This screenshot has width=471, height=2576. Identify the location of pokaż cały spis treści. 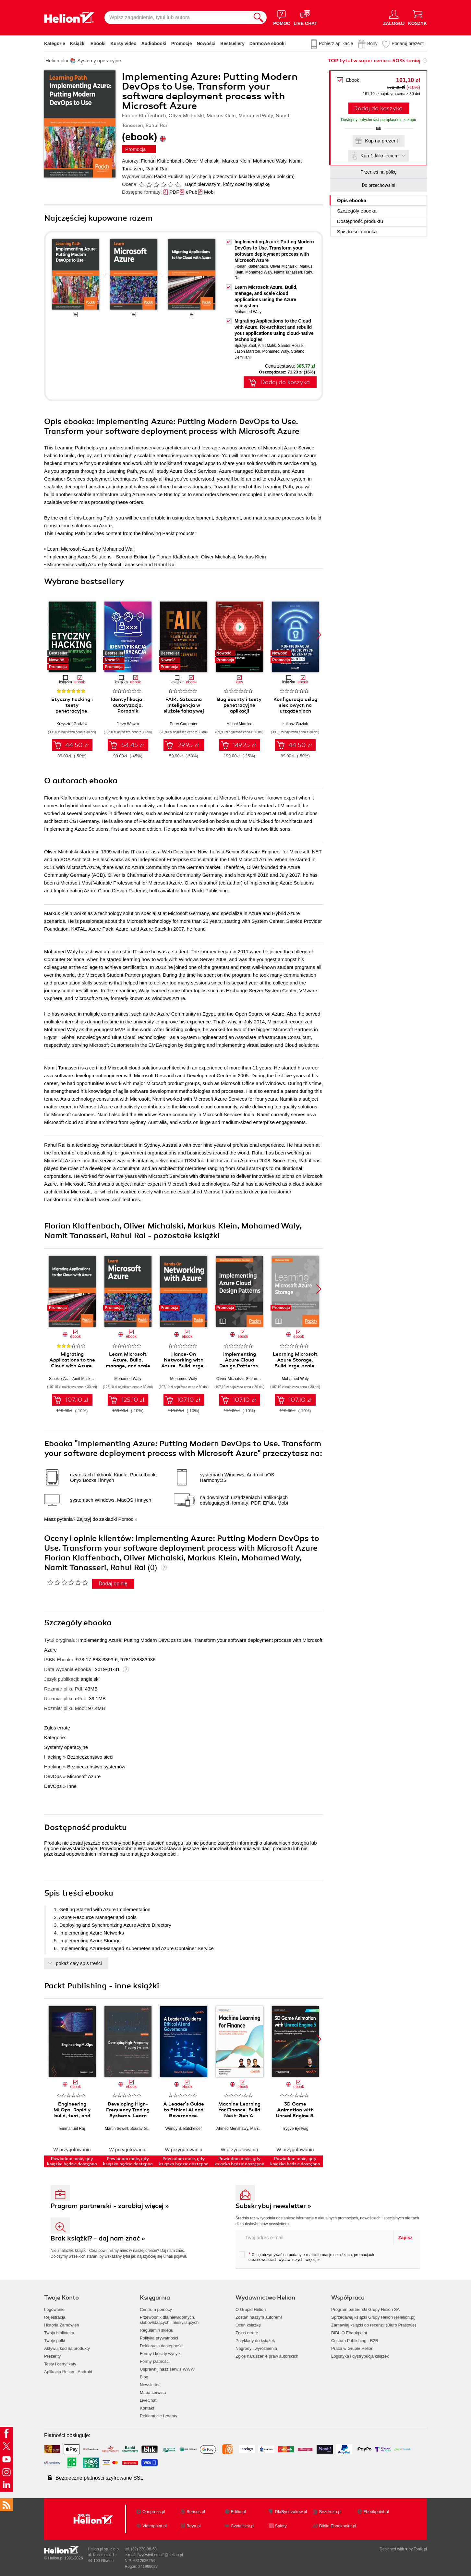
(79, 1963).